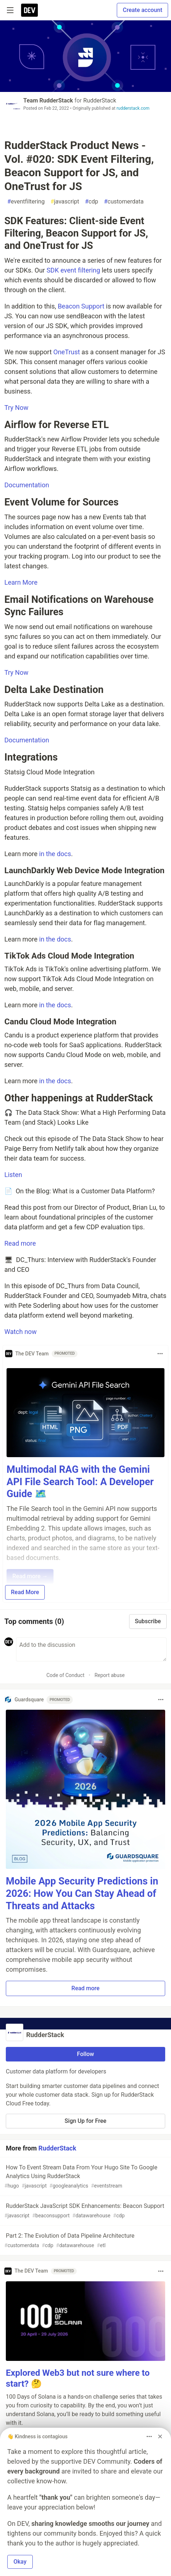 The height and width of the screenshot is (2576, 171). What do you see at coordinates (66, 352) in the screenshot?
I see `OneTrust` at bounding box center [66, 352].